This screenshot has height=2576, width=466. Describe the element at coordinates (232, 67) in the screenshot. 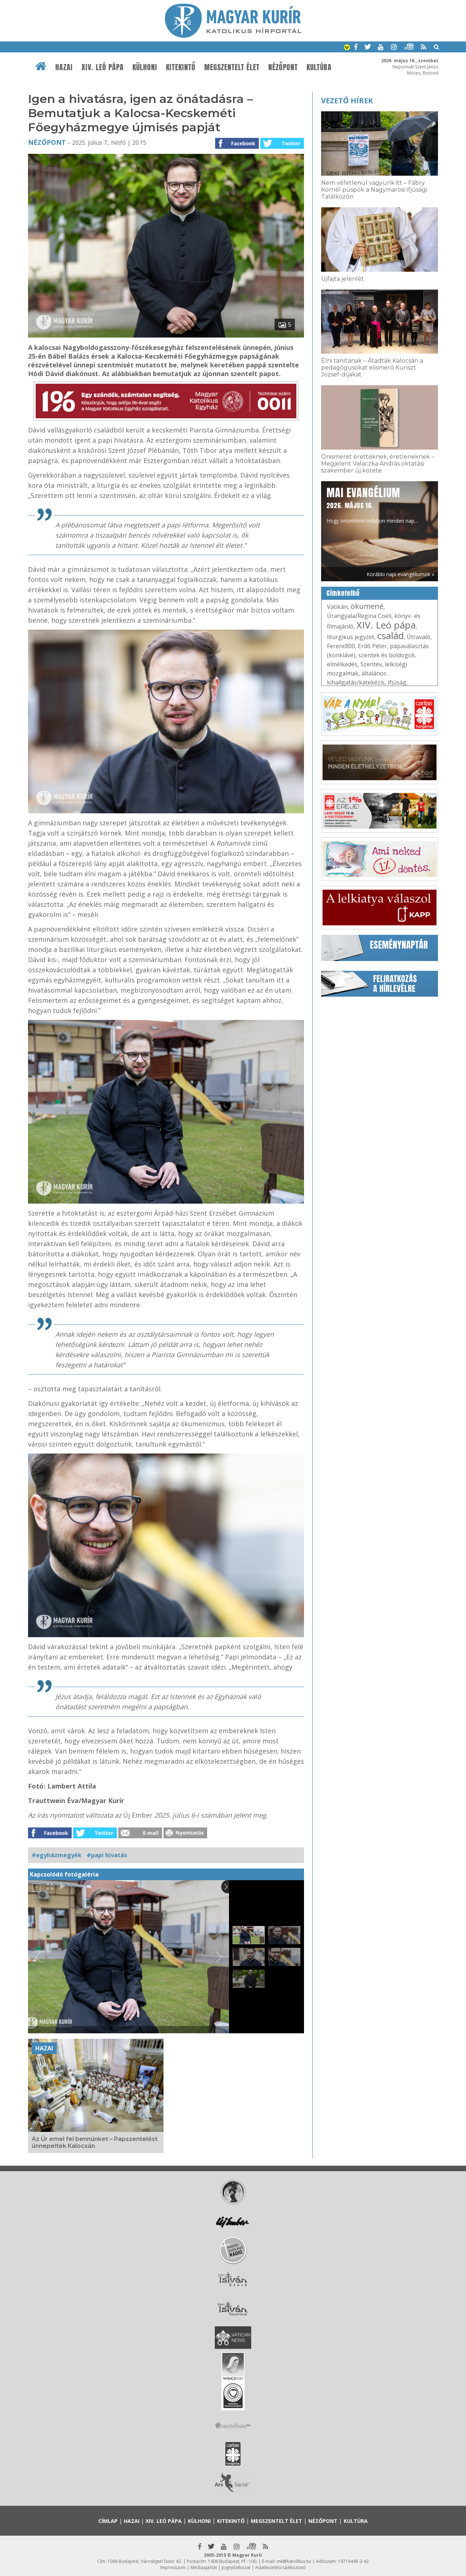

I see `Megszentelt élet` at that location.